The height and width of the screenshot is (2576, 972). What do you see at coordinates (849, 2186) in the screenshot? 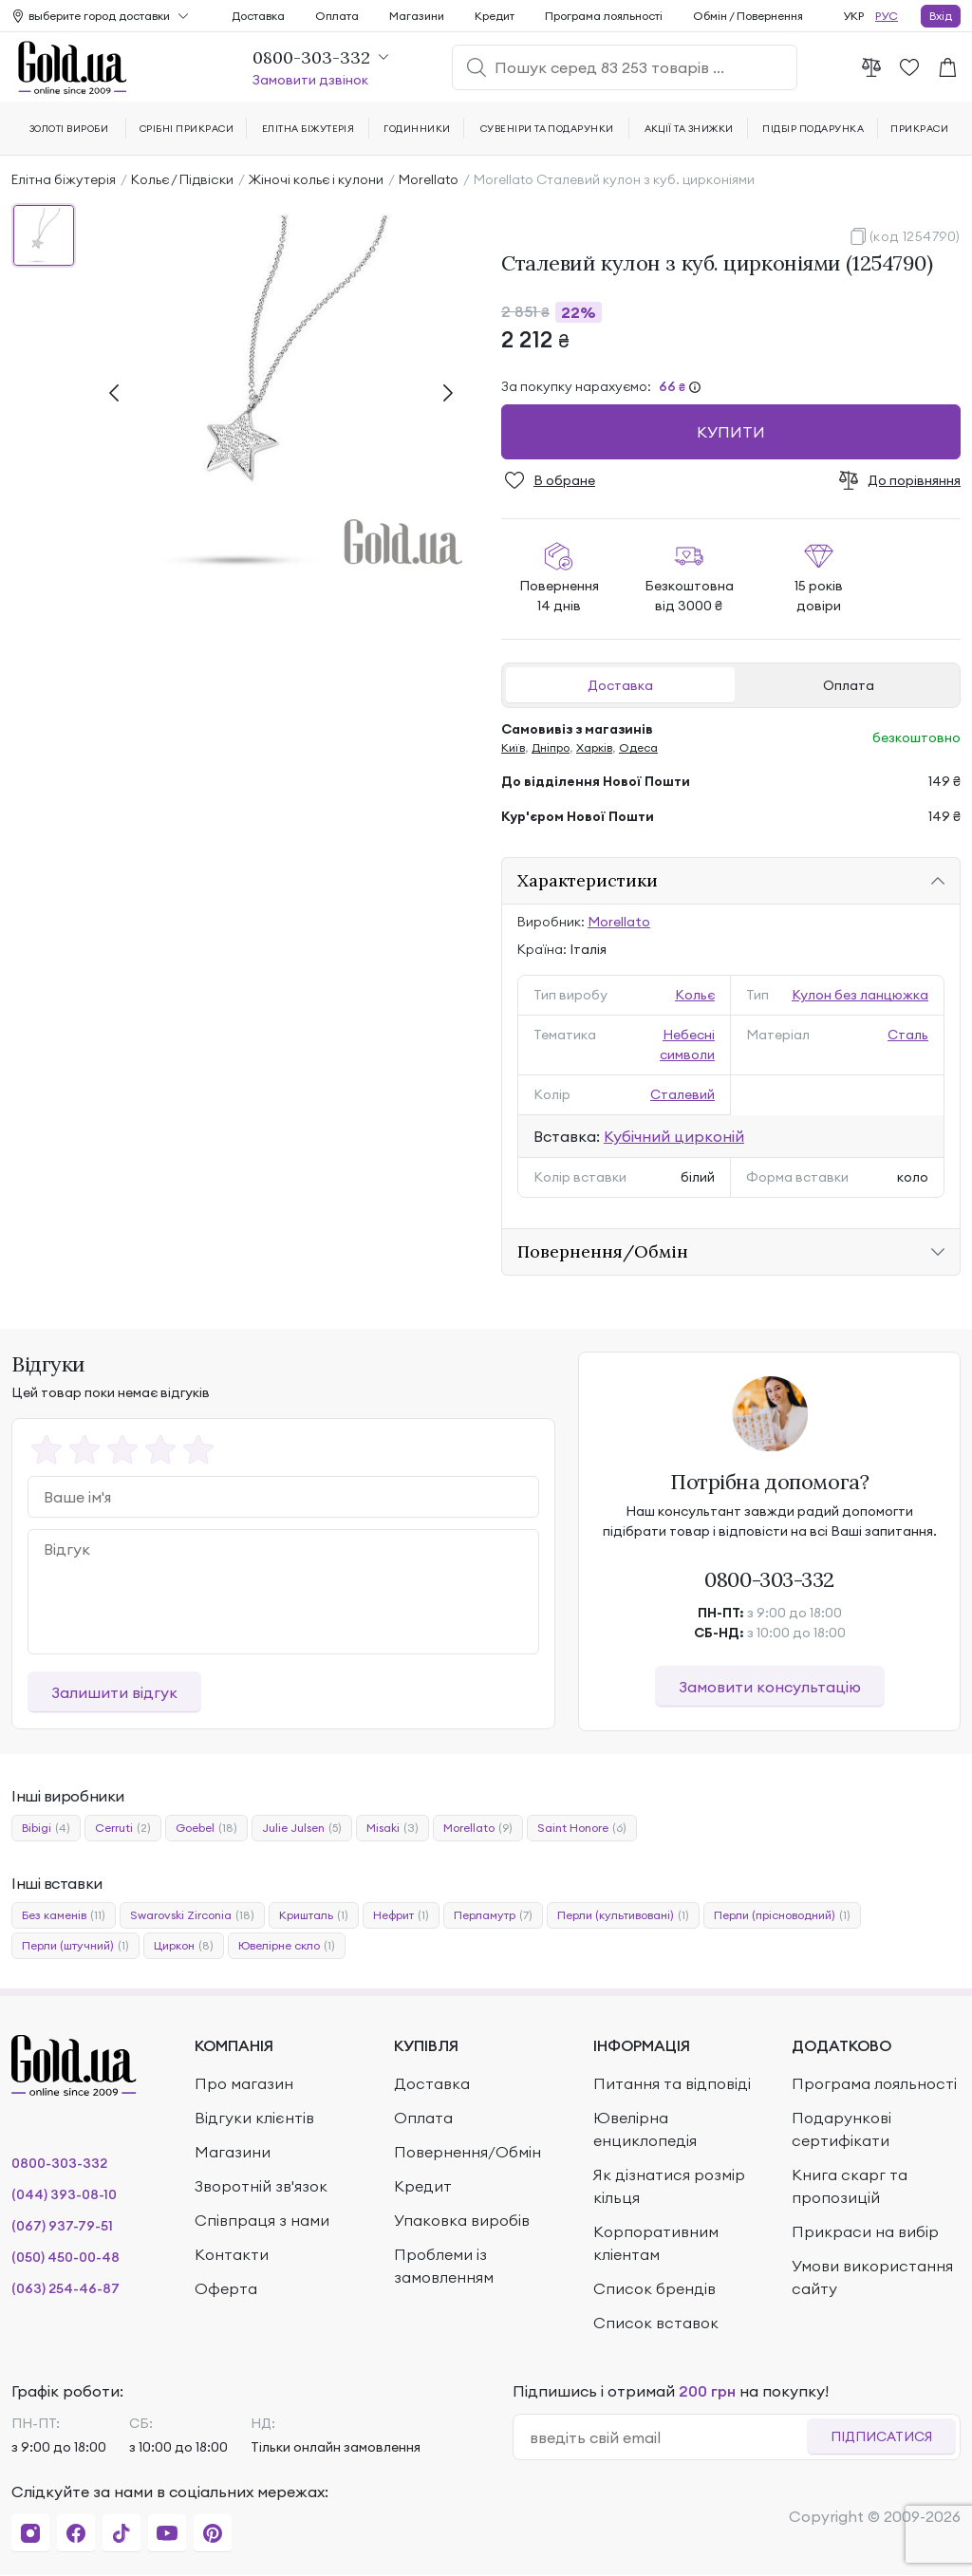
I see `Книга скарг та пропозицій` at bounding box center [849, 2186].